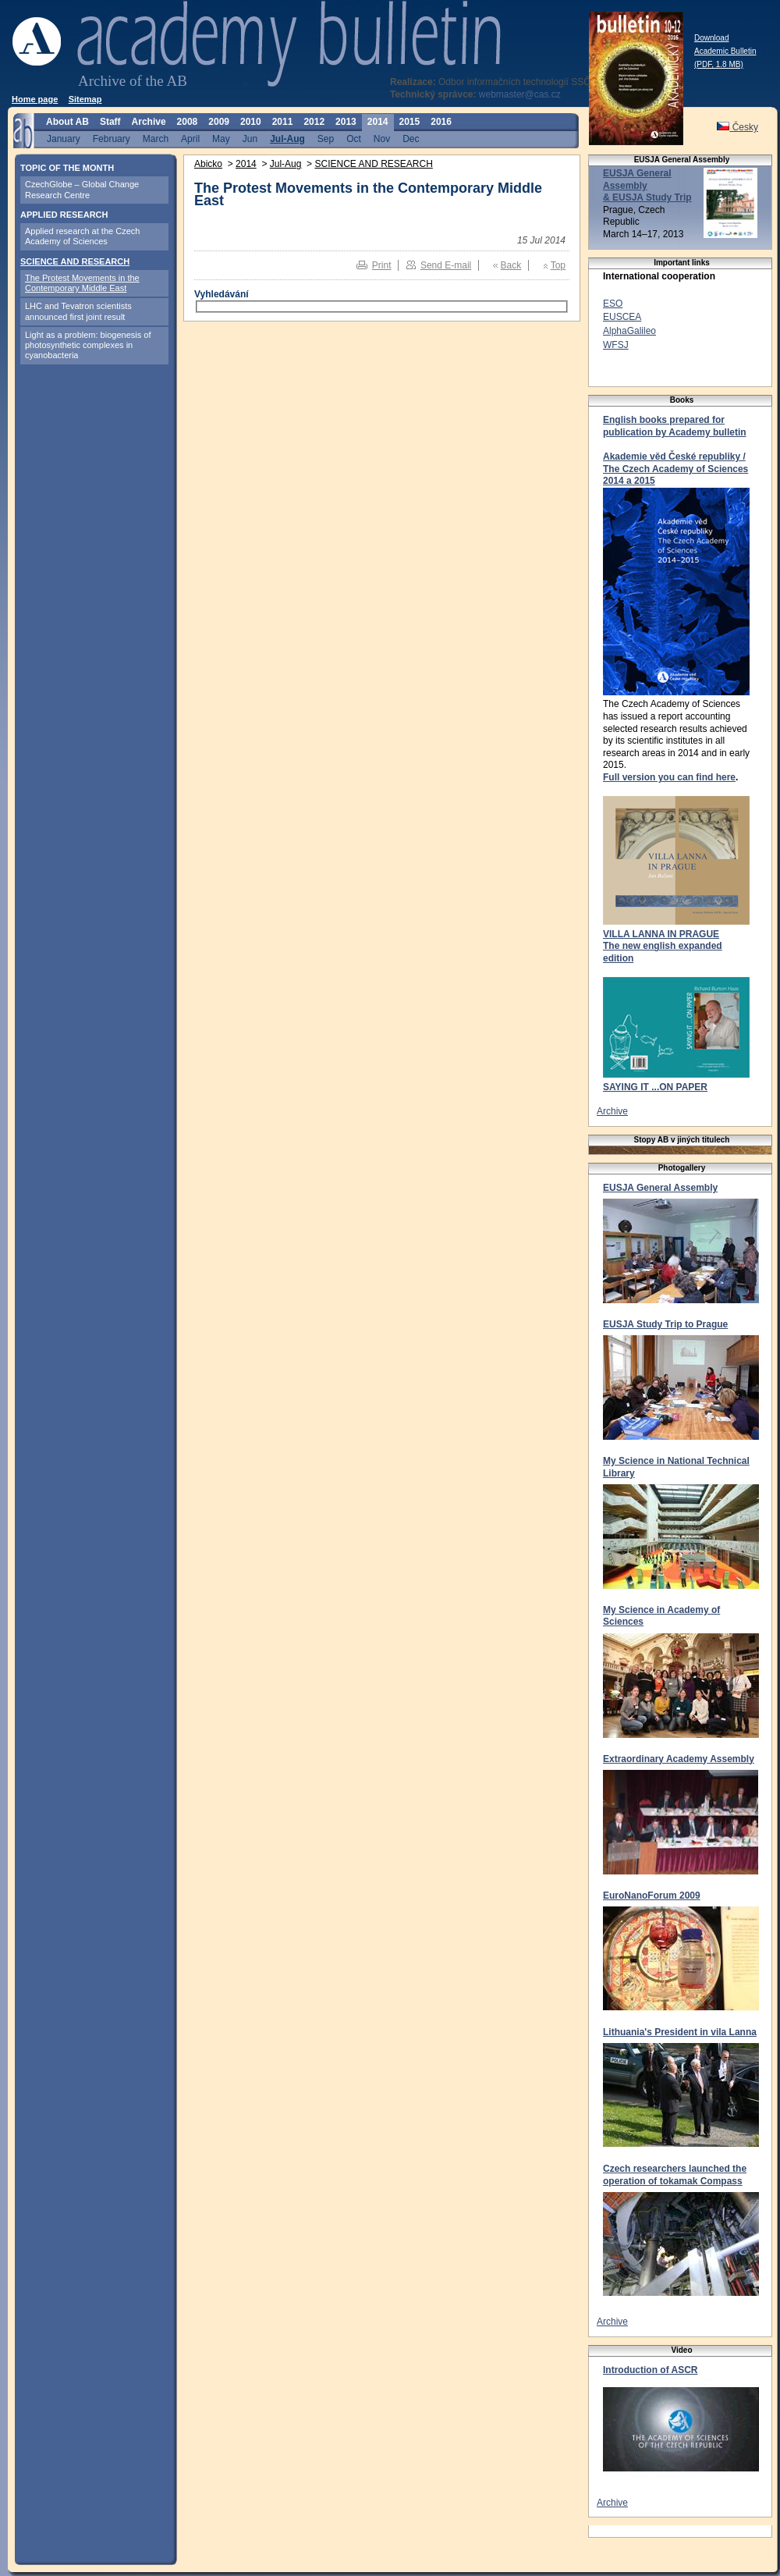  I want to click on EUSJA Study Trip to Prague, so click(665, 1324).